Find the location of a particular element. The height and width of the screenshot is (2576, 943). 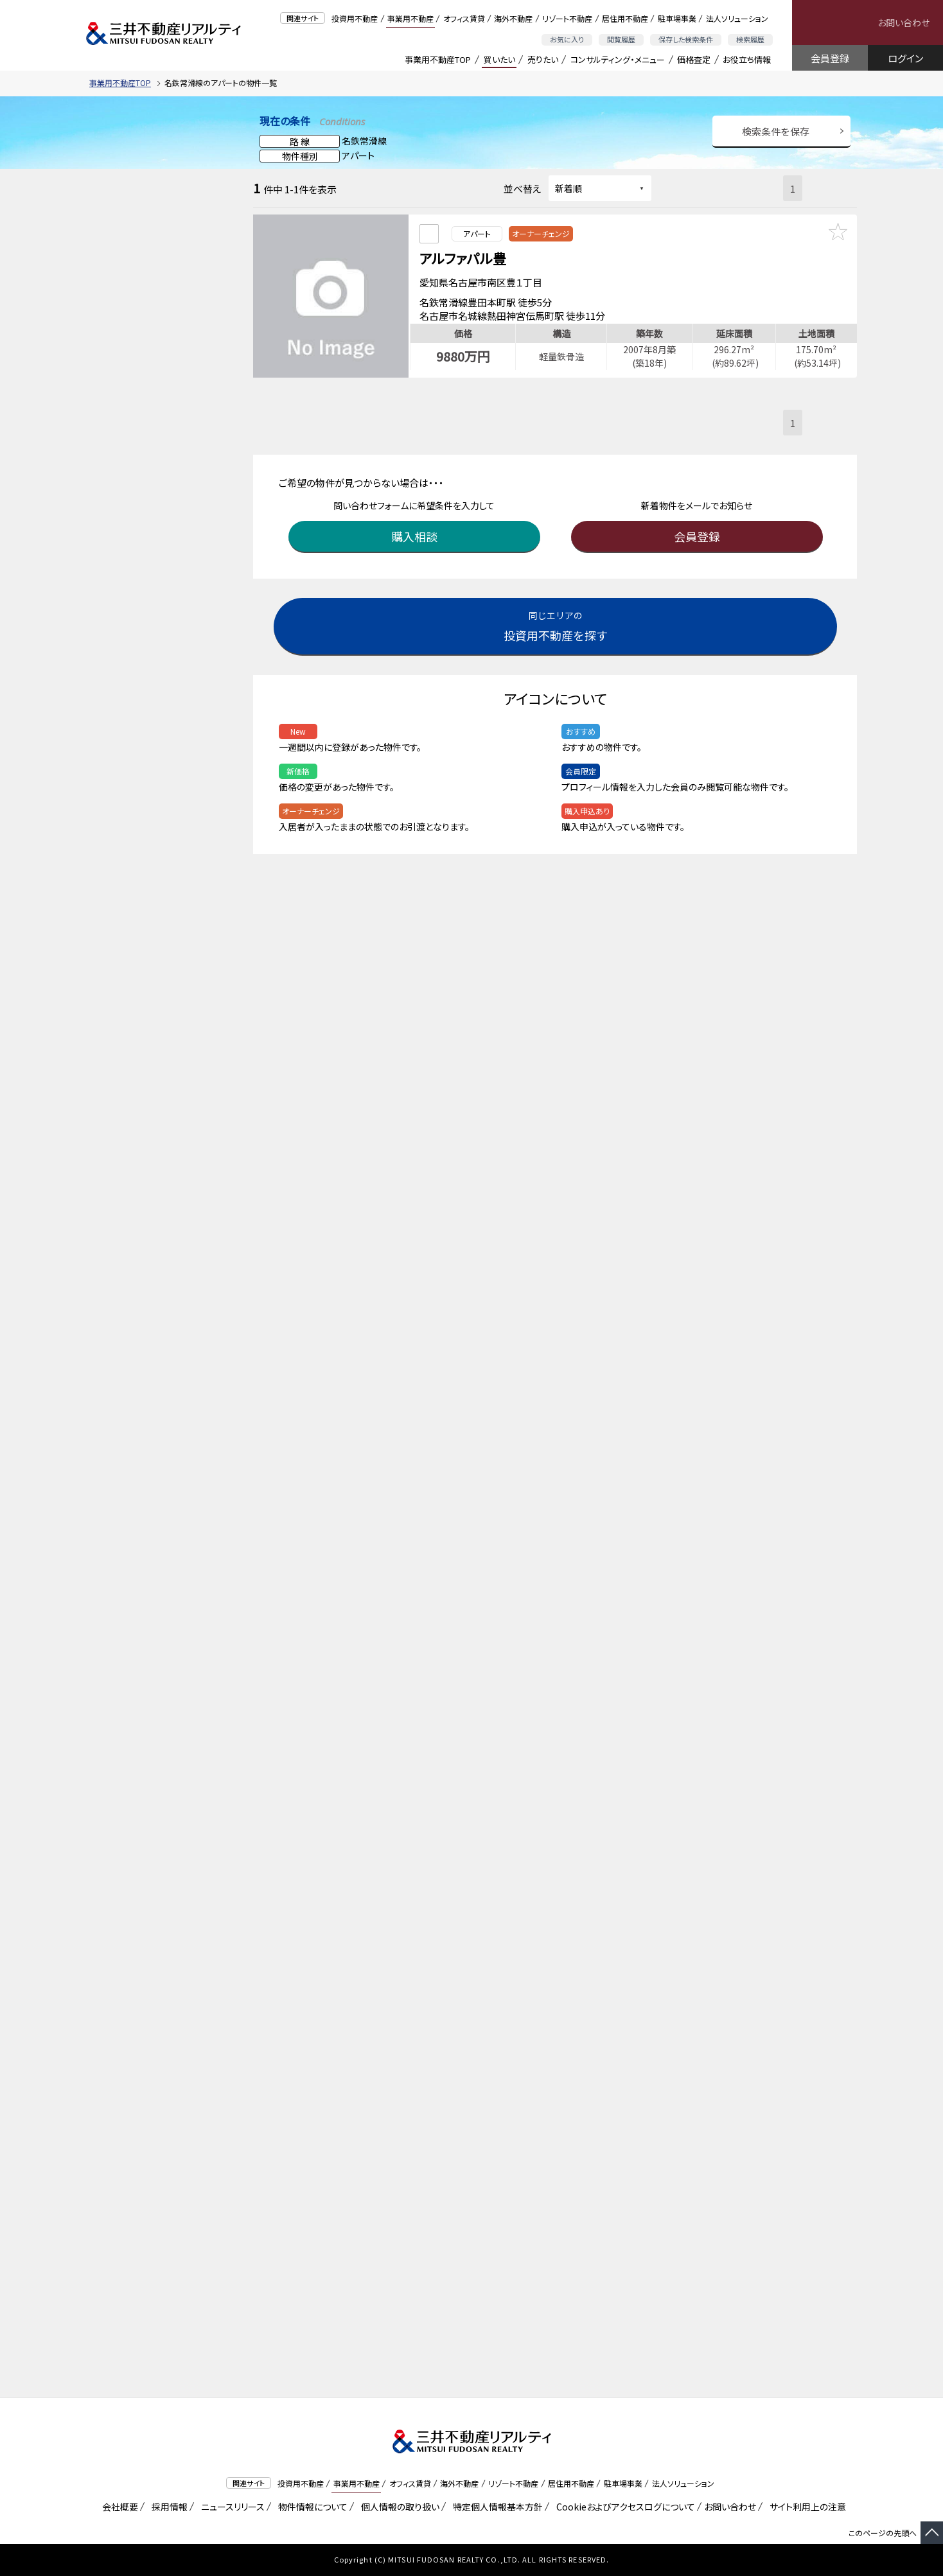

採用情報 is located at coordinates (167, 2506).